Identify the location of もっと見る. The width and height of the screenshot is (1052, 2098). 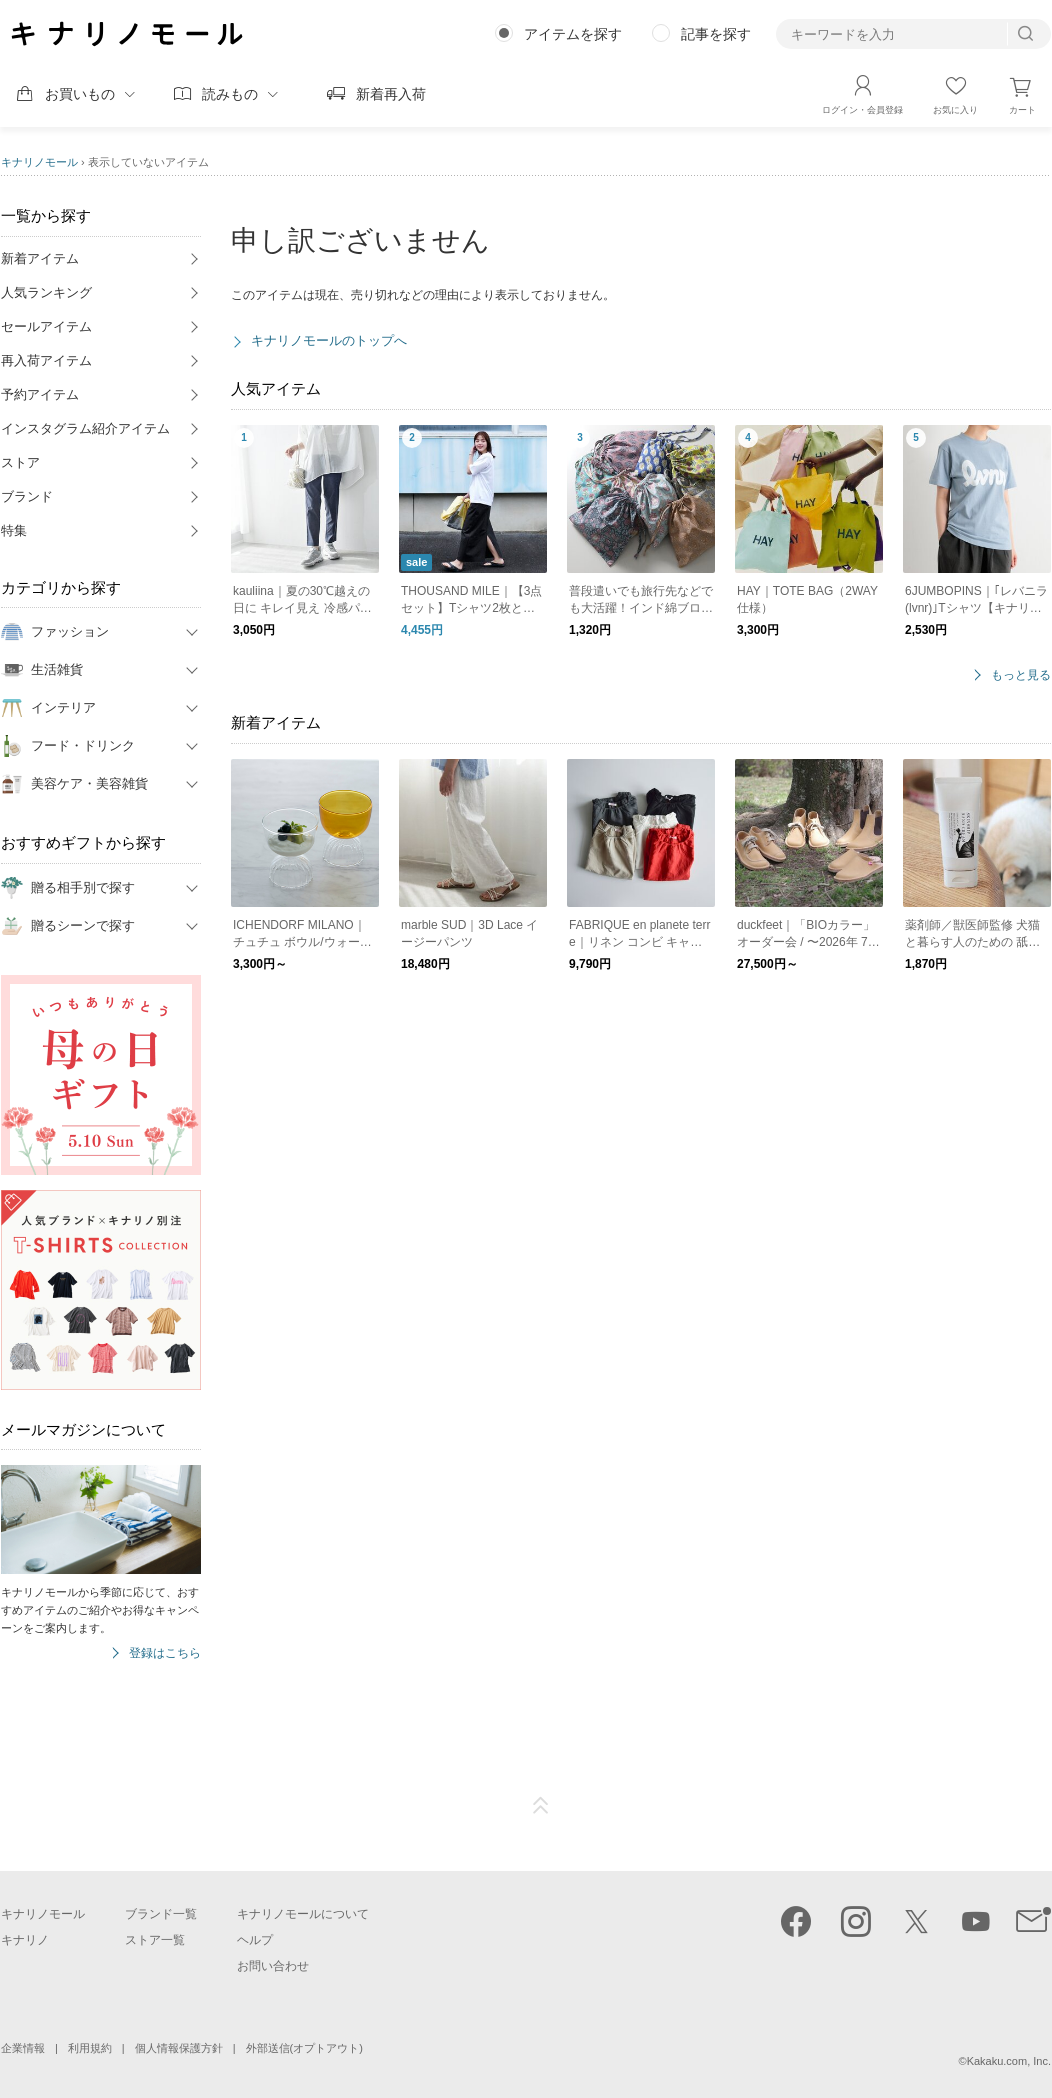
(1021, 675).